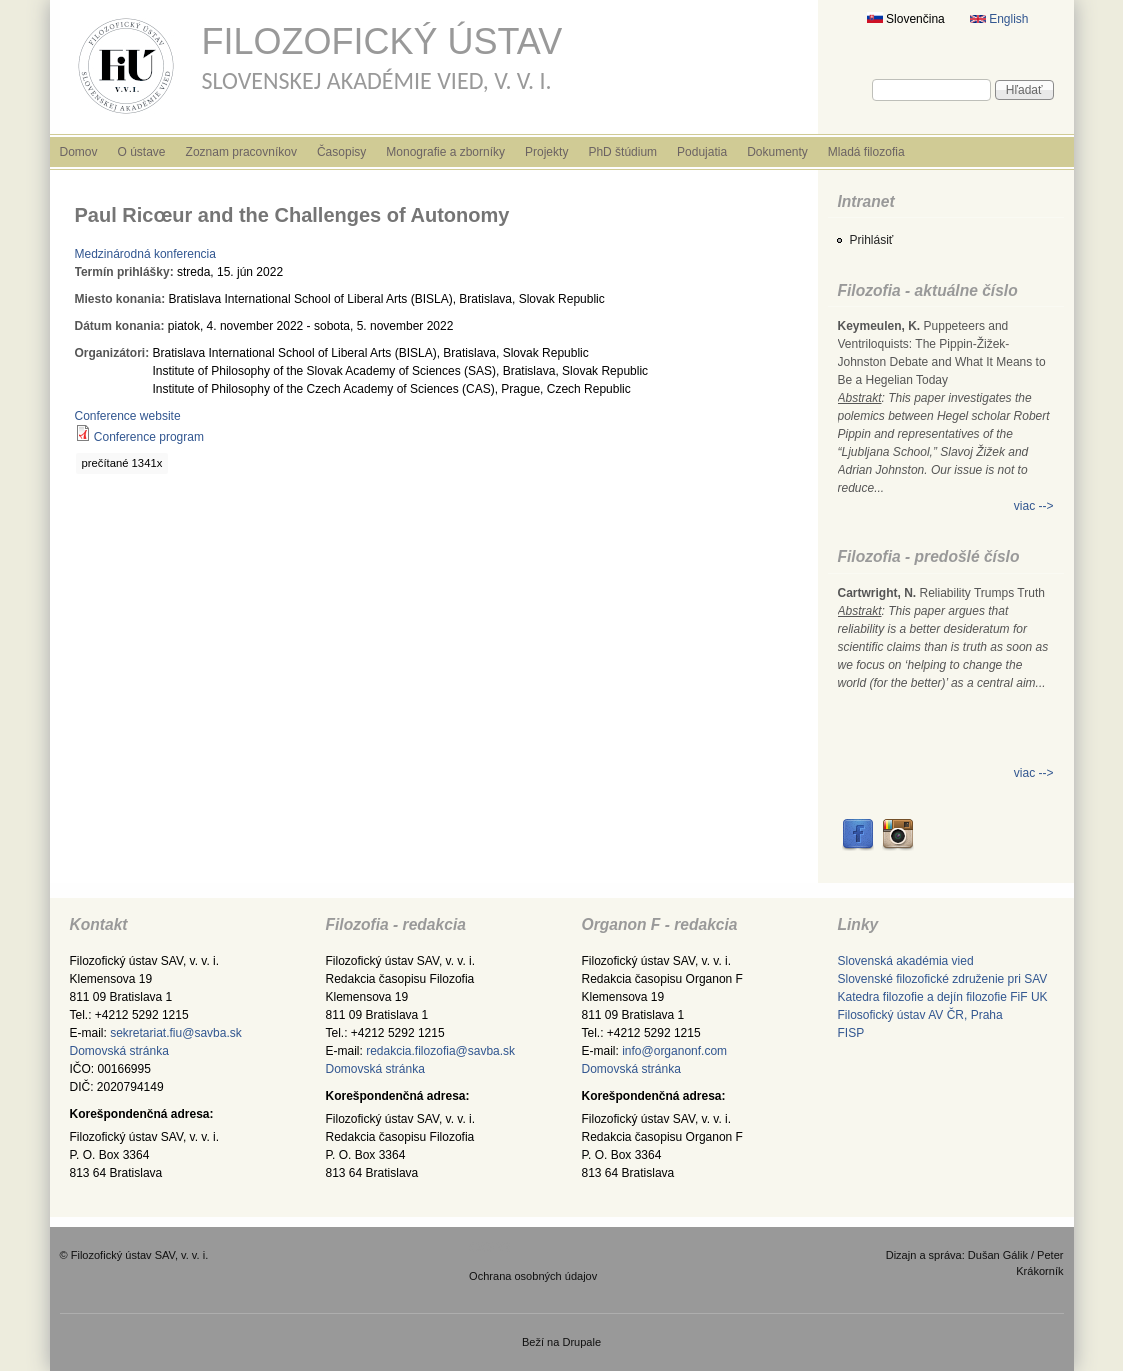 This screenshot has height=1371, width=1123. Describe the element at coordinates (702, 152) in the screenshot. I see `Podujatia` at that location.